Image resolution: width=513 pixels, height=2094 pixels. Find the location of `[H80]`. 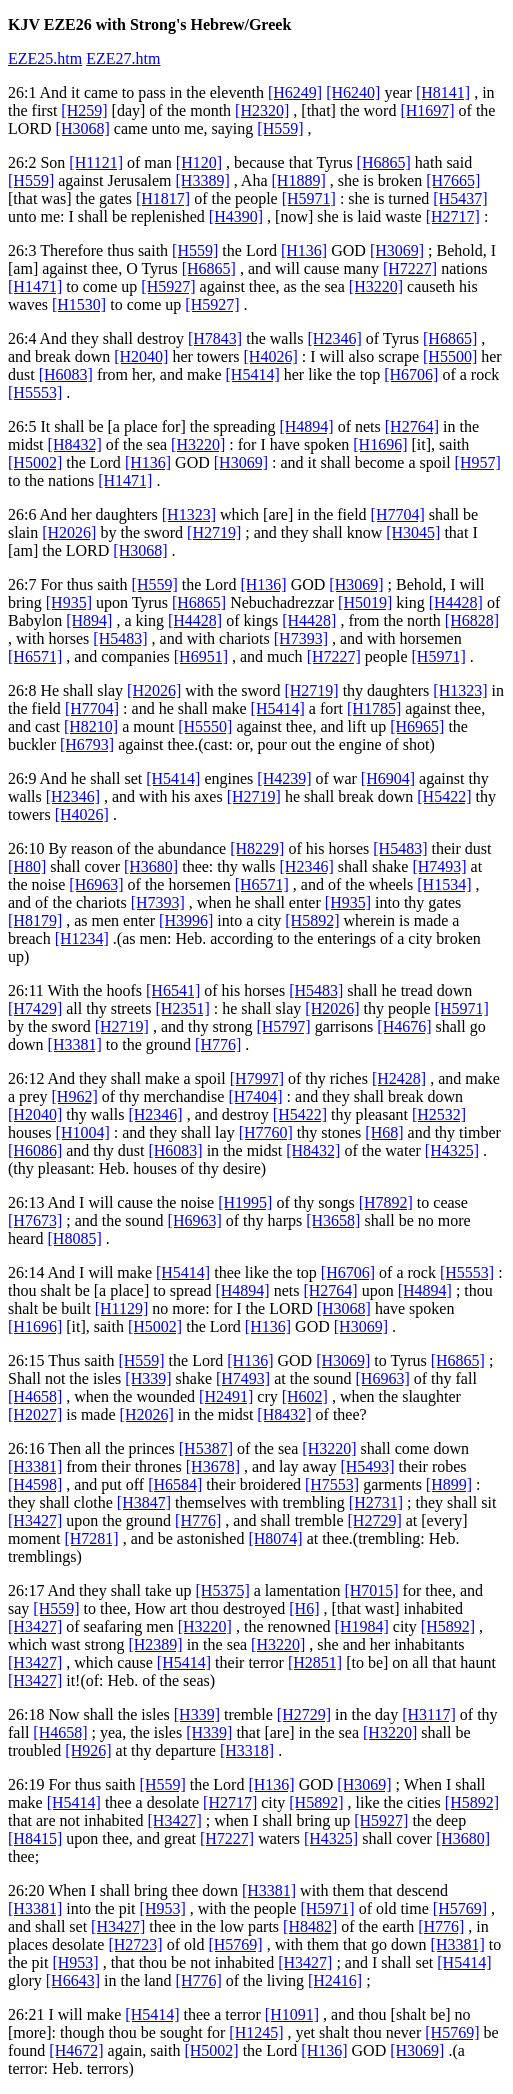

[H80] is located at coordinates (27, 866).